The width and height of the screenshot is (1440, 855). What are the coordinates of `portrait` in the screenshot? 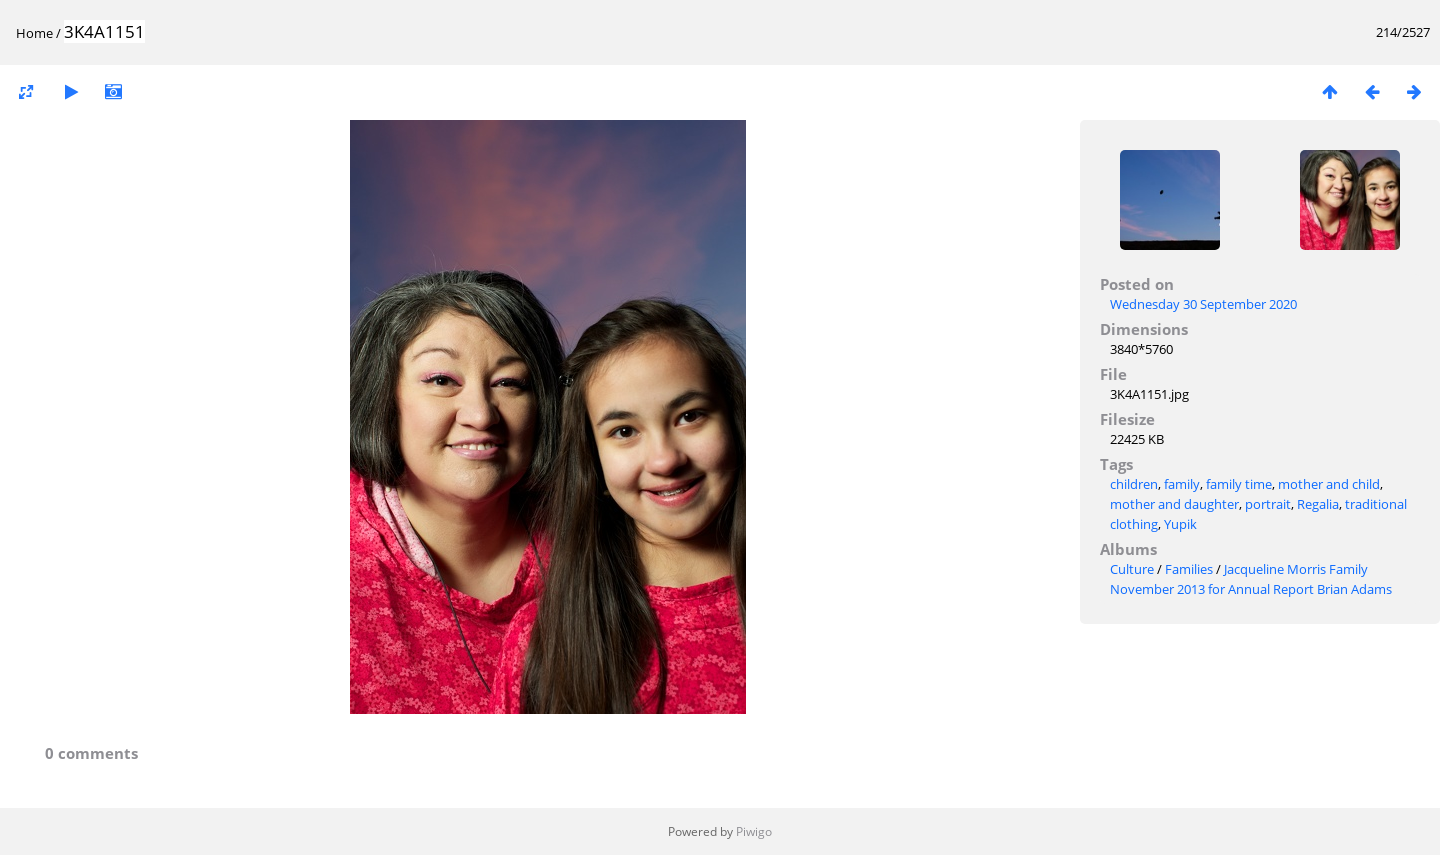 It's located at (1268, 504).